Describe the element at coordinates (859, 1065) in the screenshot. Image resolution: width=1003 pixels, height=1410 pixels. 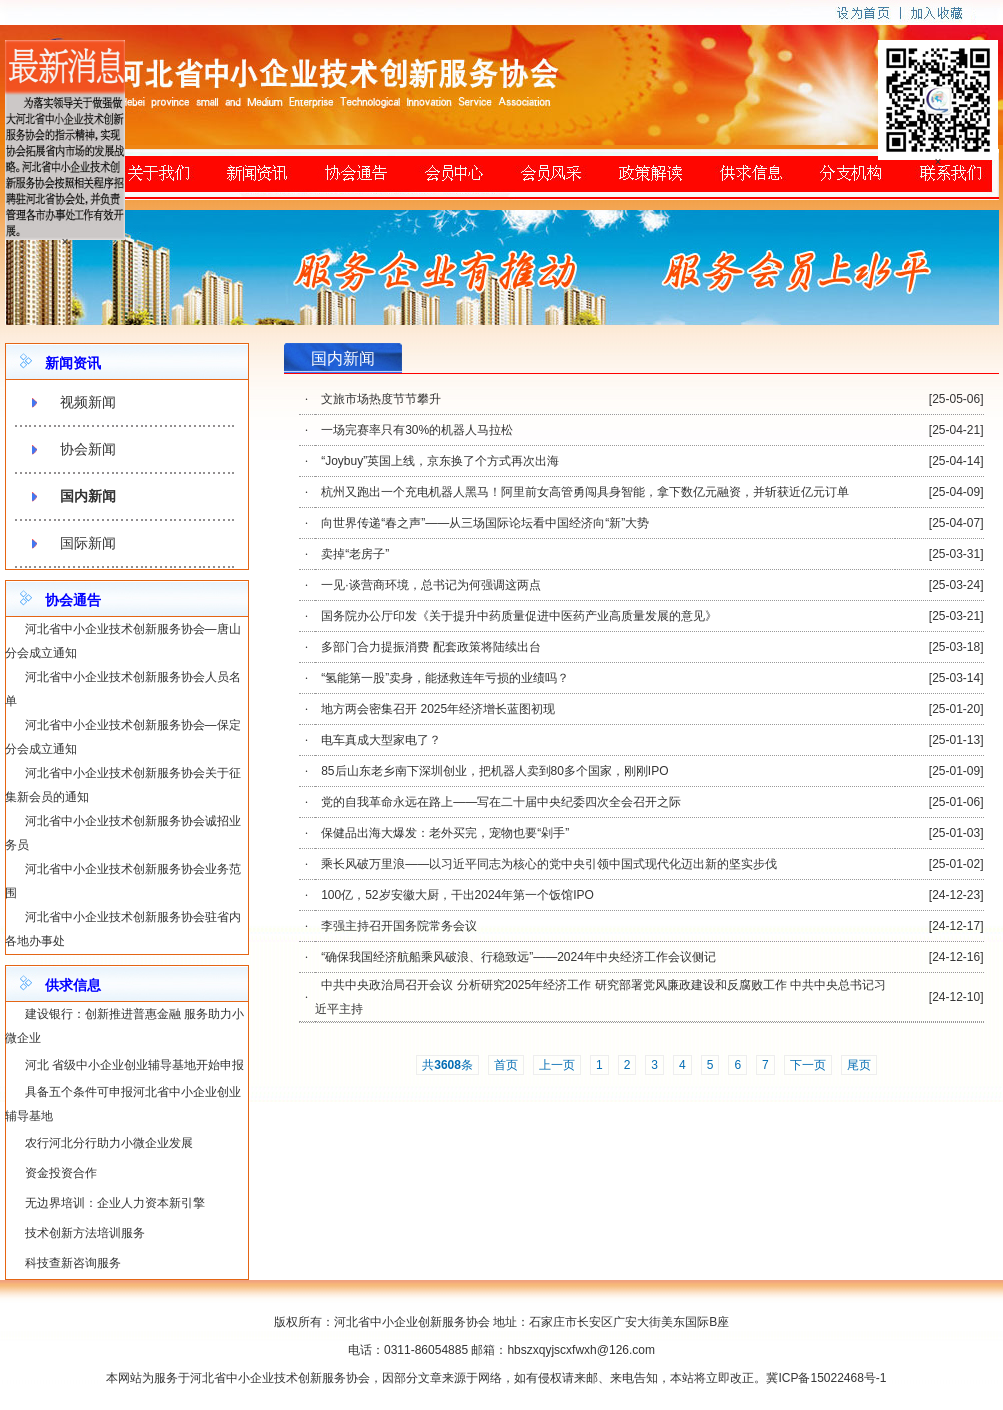
I see `尾页` at that location.